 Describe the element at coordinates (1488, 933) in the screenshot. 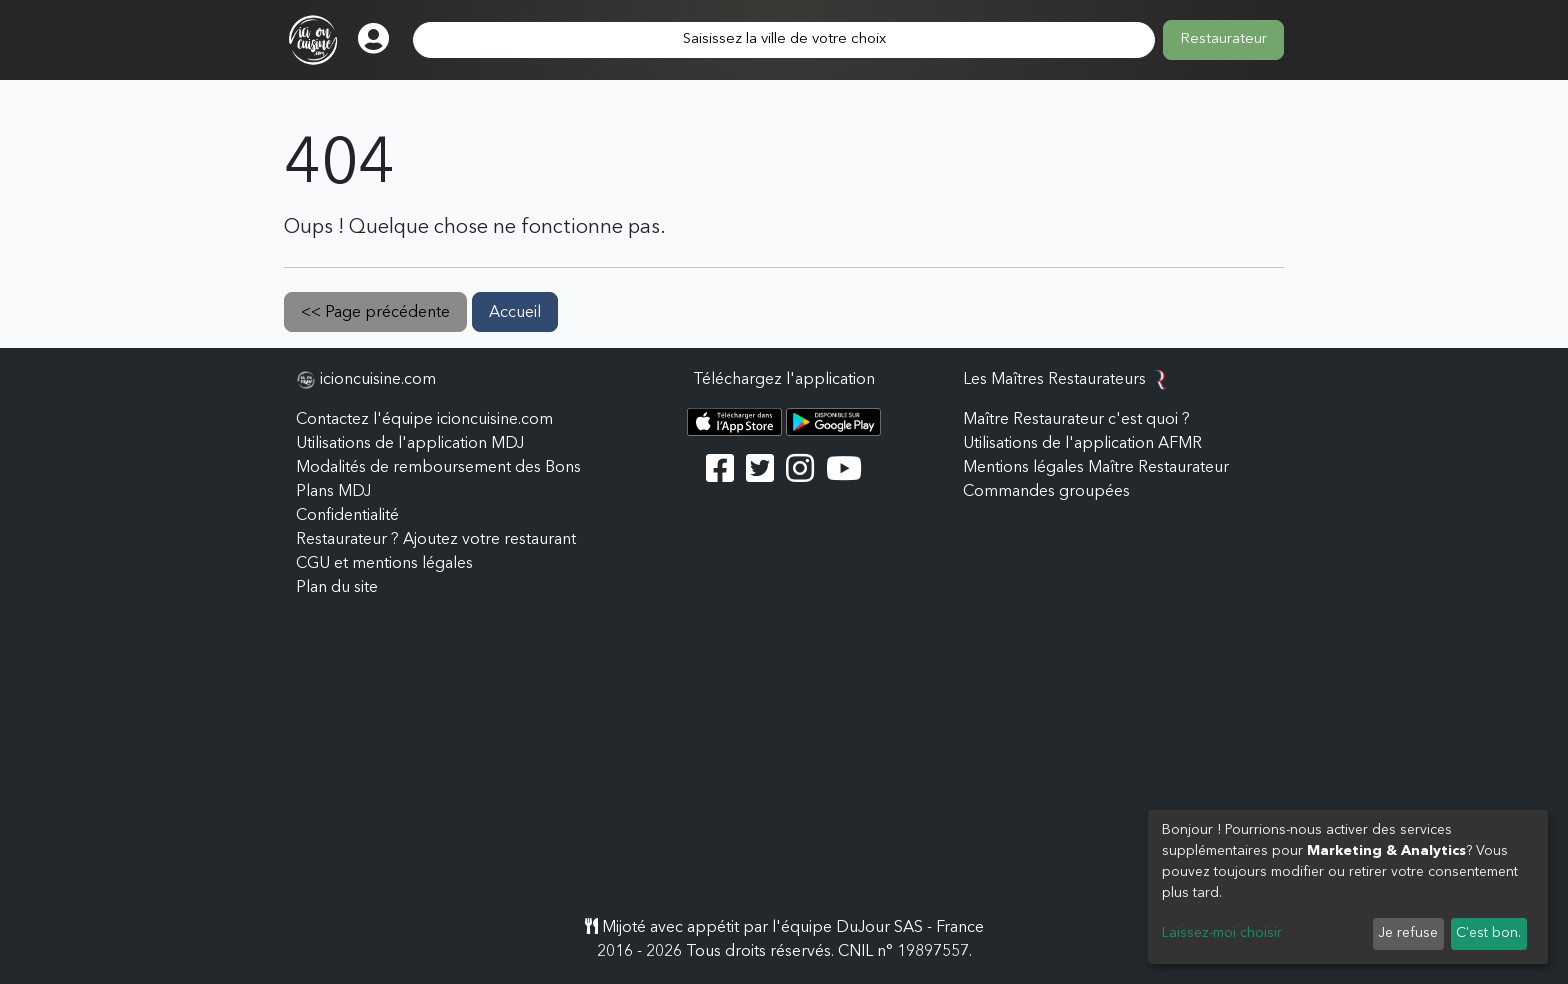

I see `C'est bon.` at that location.